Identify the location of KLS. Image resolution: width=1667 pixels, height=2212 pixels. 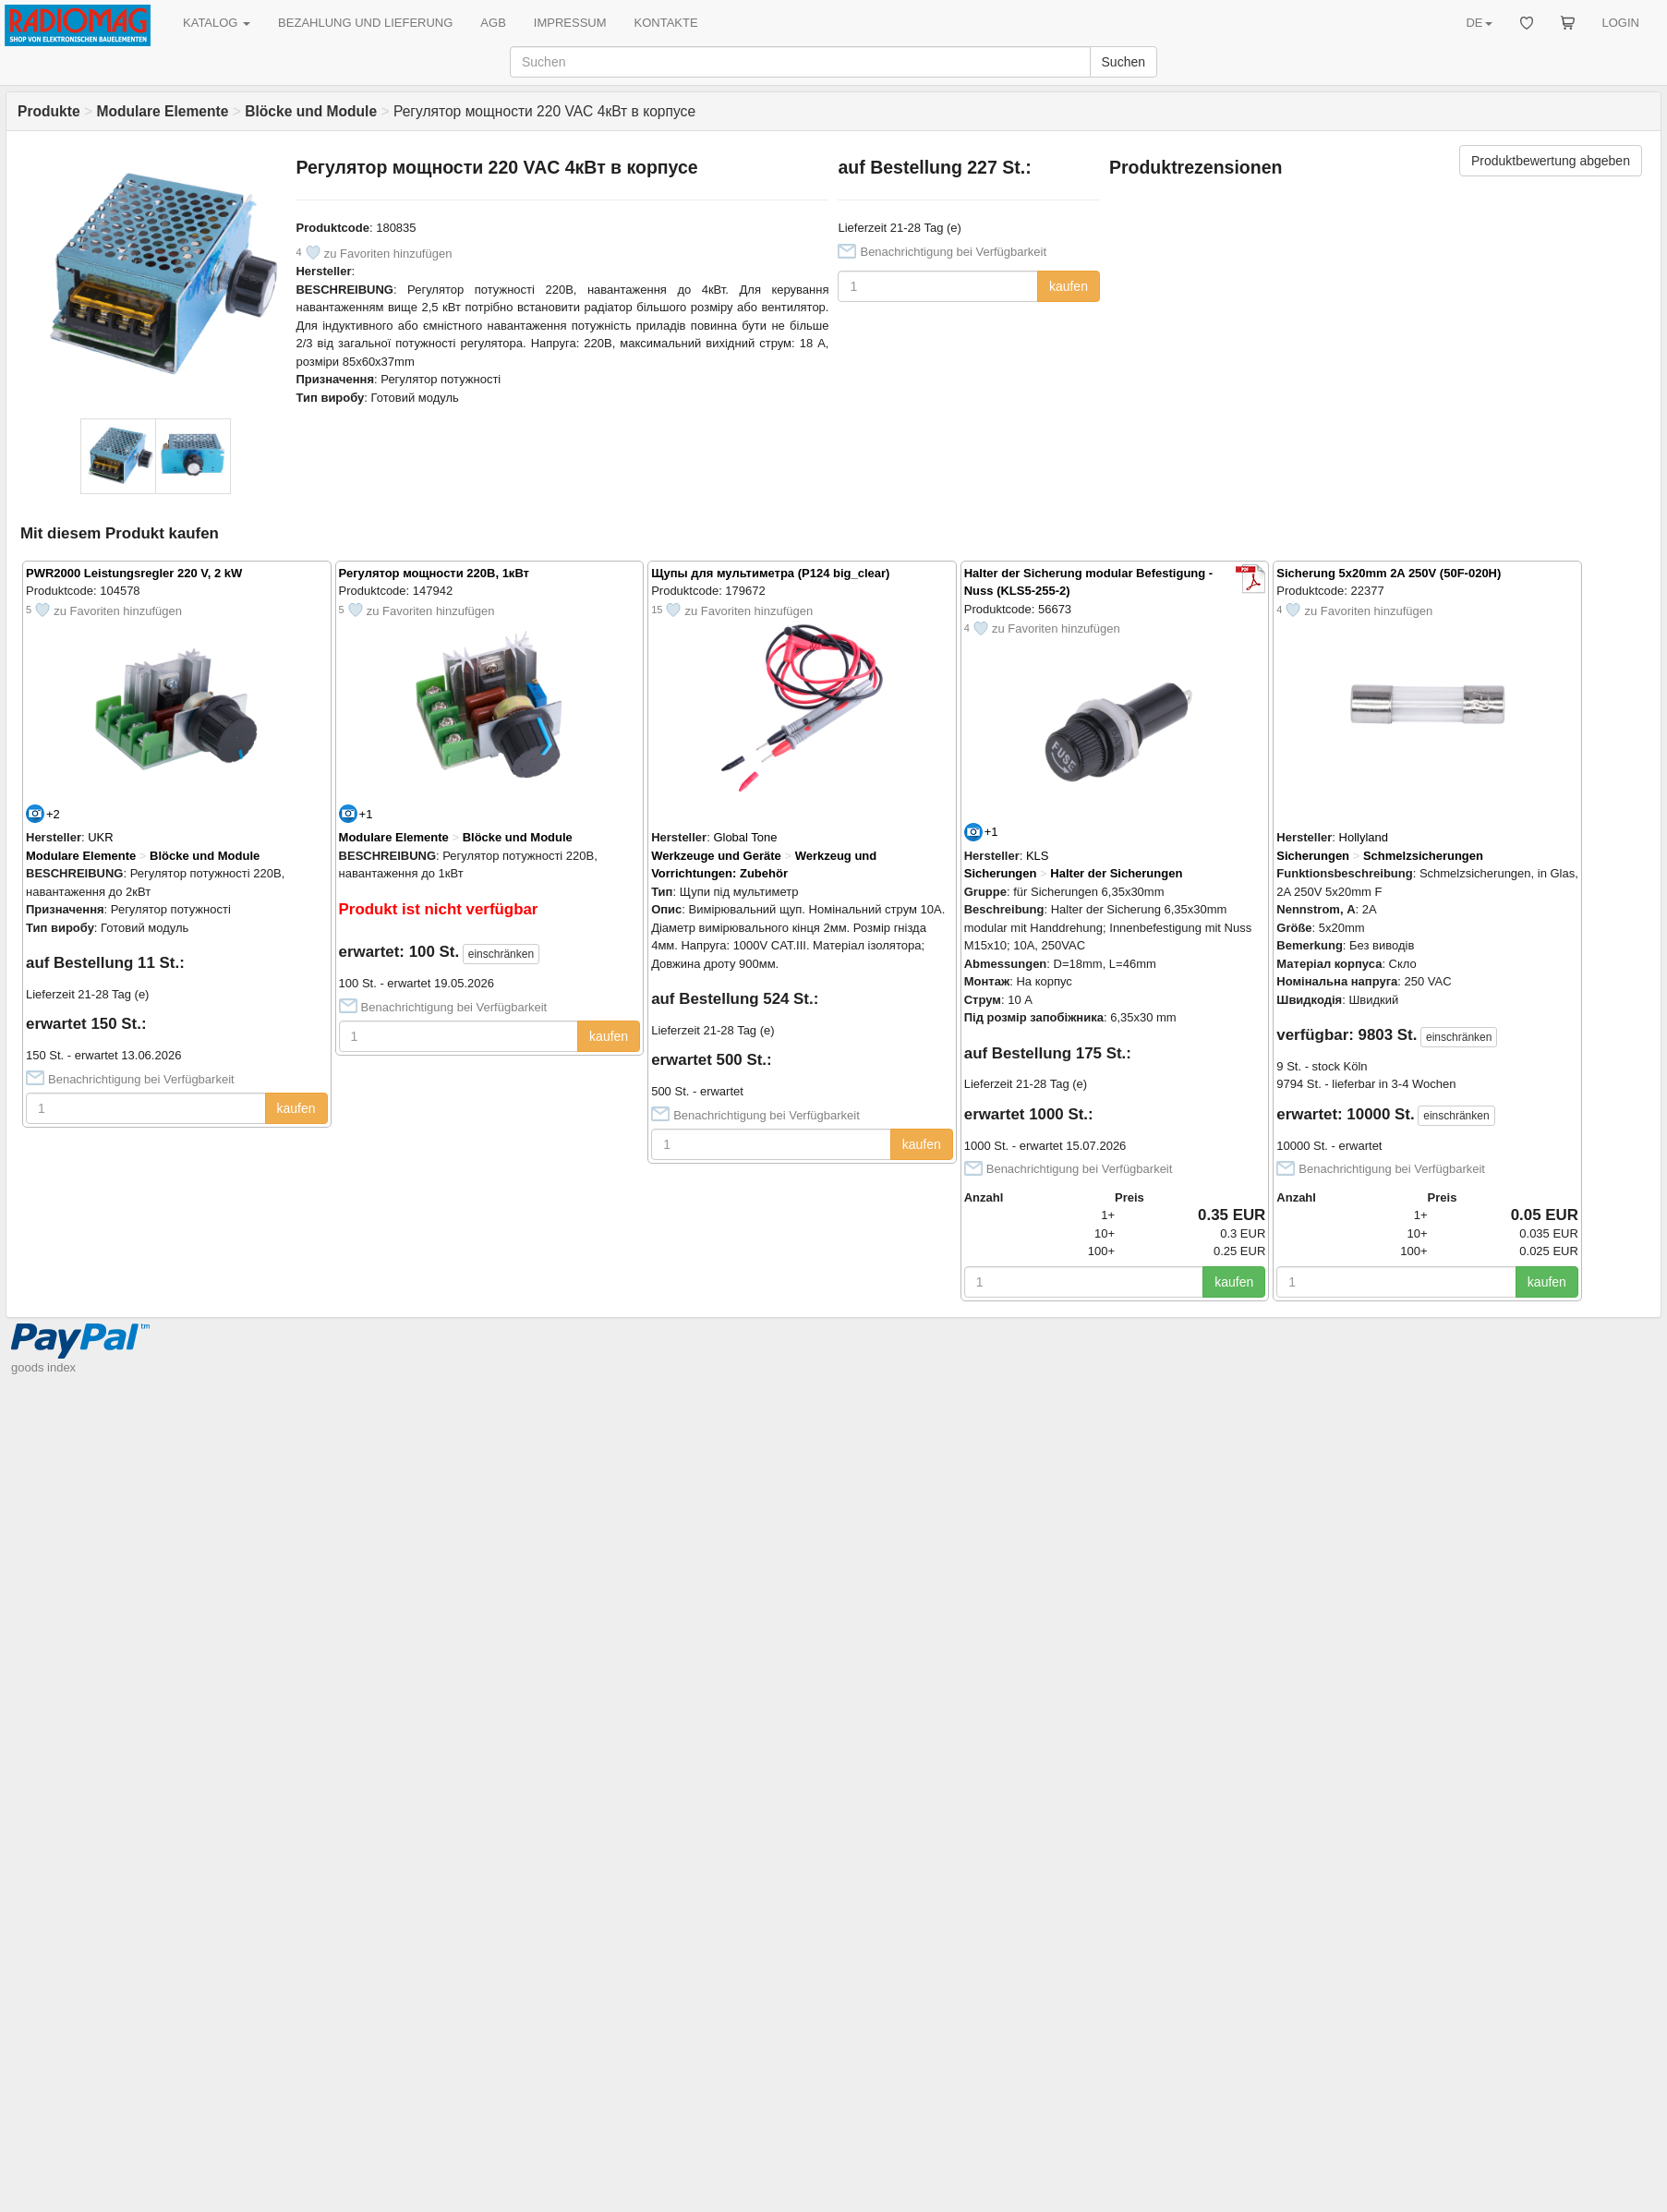
(1037, 856).